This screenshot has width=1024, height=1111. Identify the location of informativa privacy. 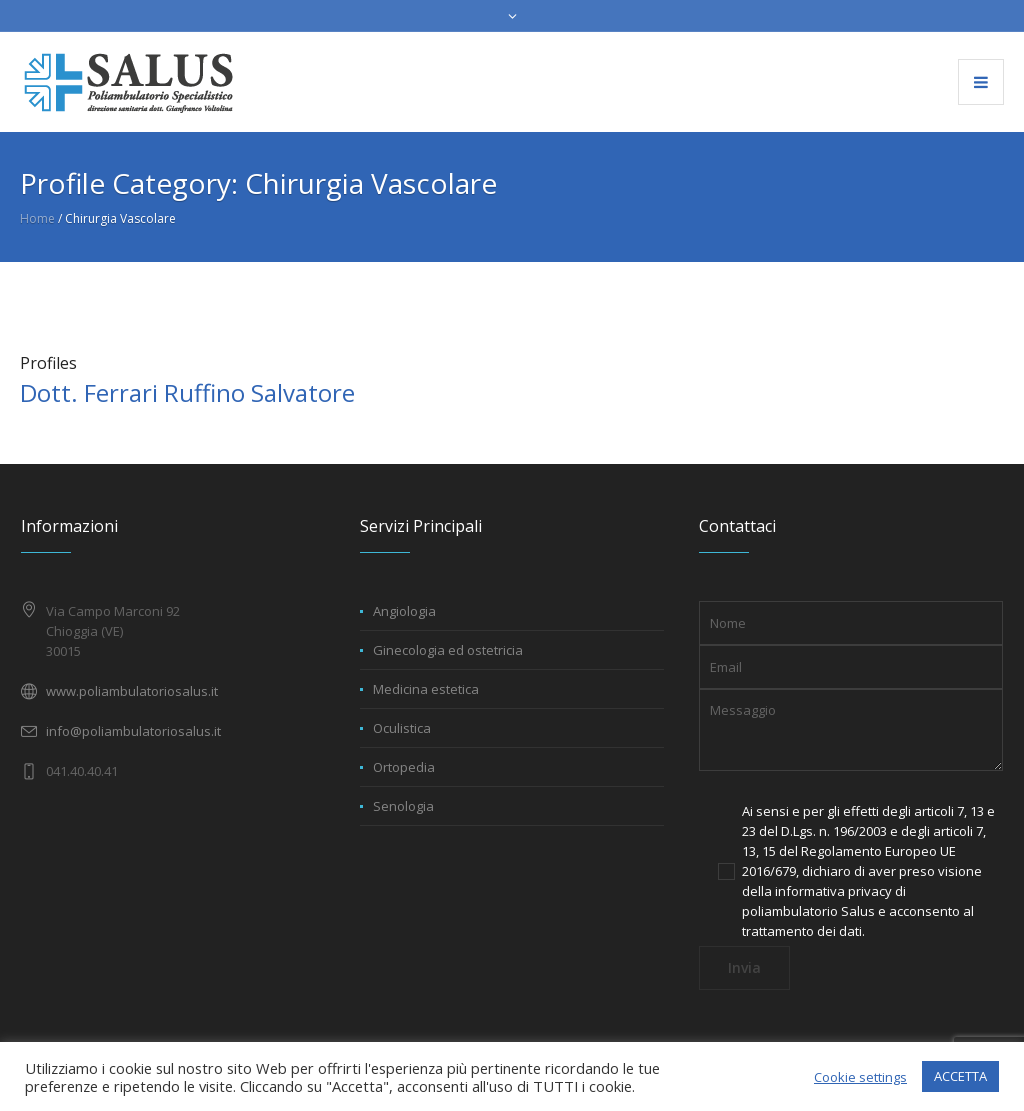
(833, 891).